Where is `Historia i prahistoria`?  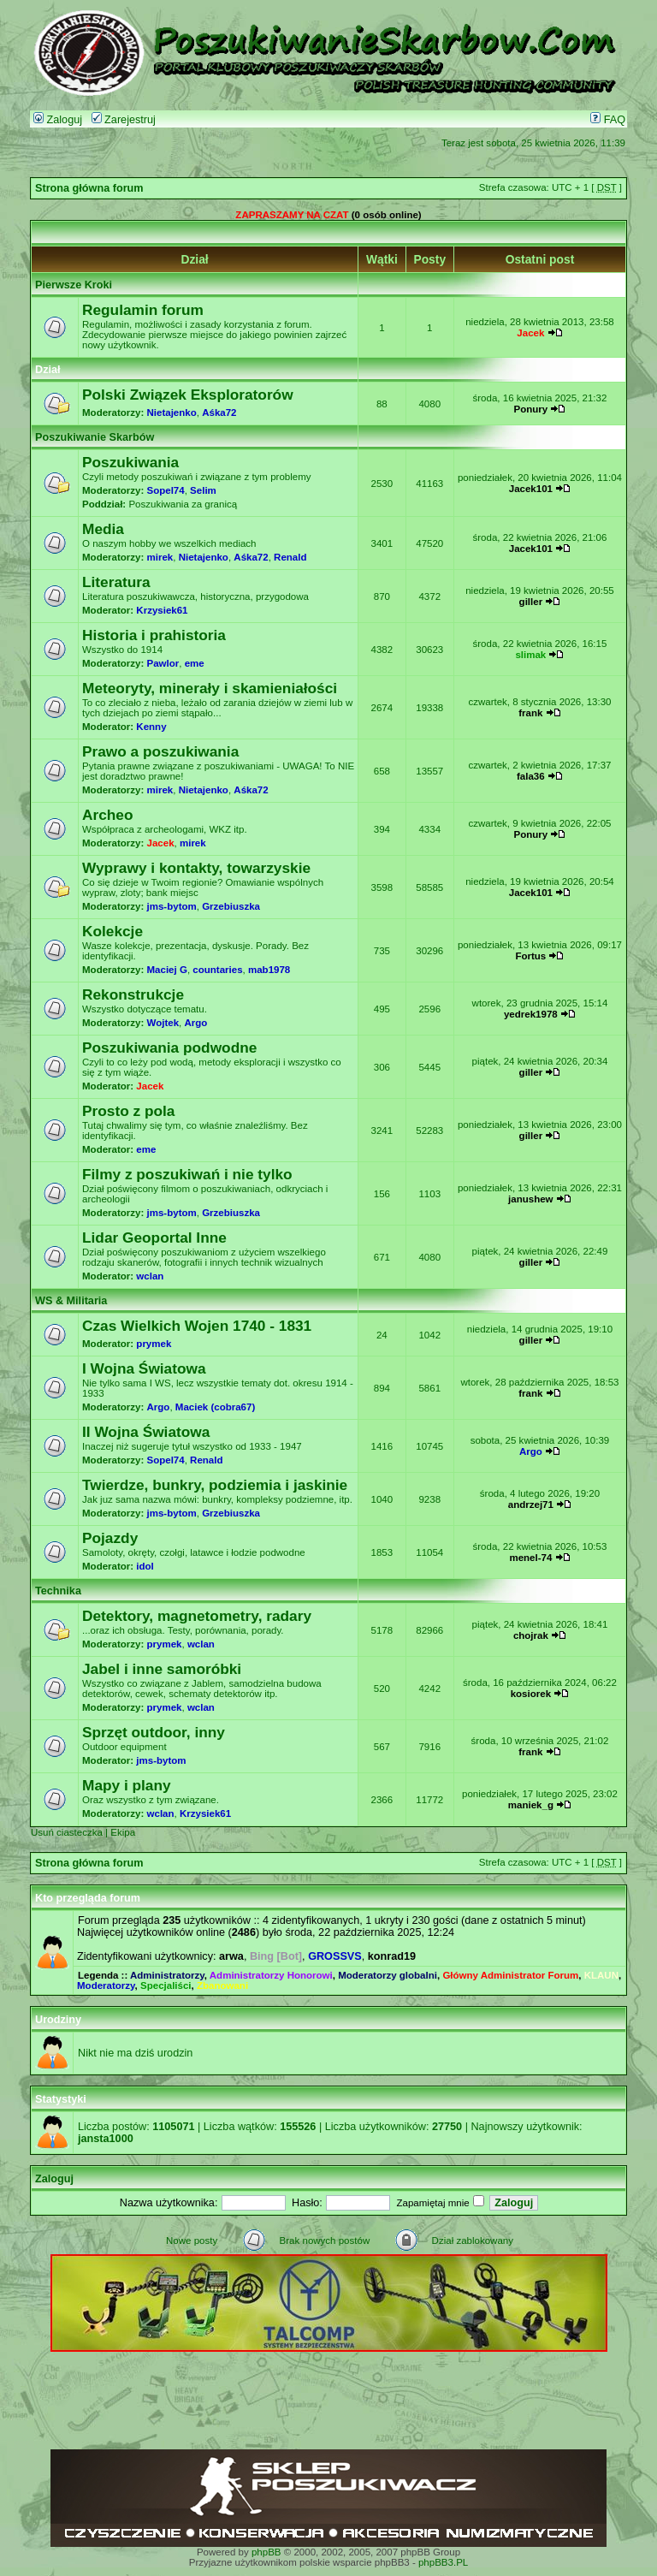 Historia i prahistoria is located at coordinates (154, 635).